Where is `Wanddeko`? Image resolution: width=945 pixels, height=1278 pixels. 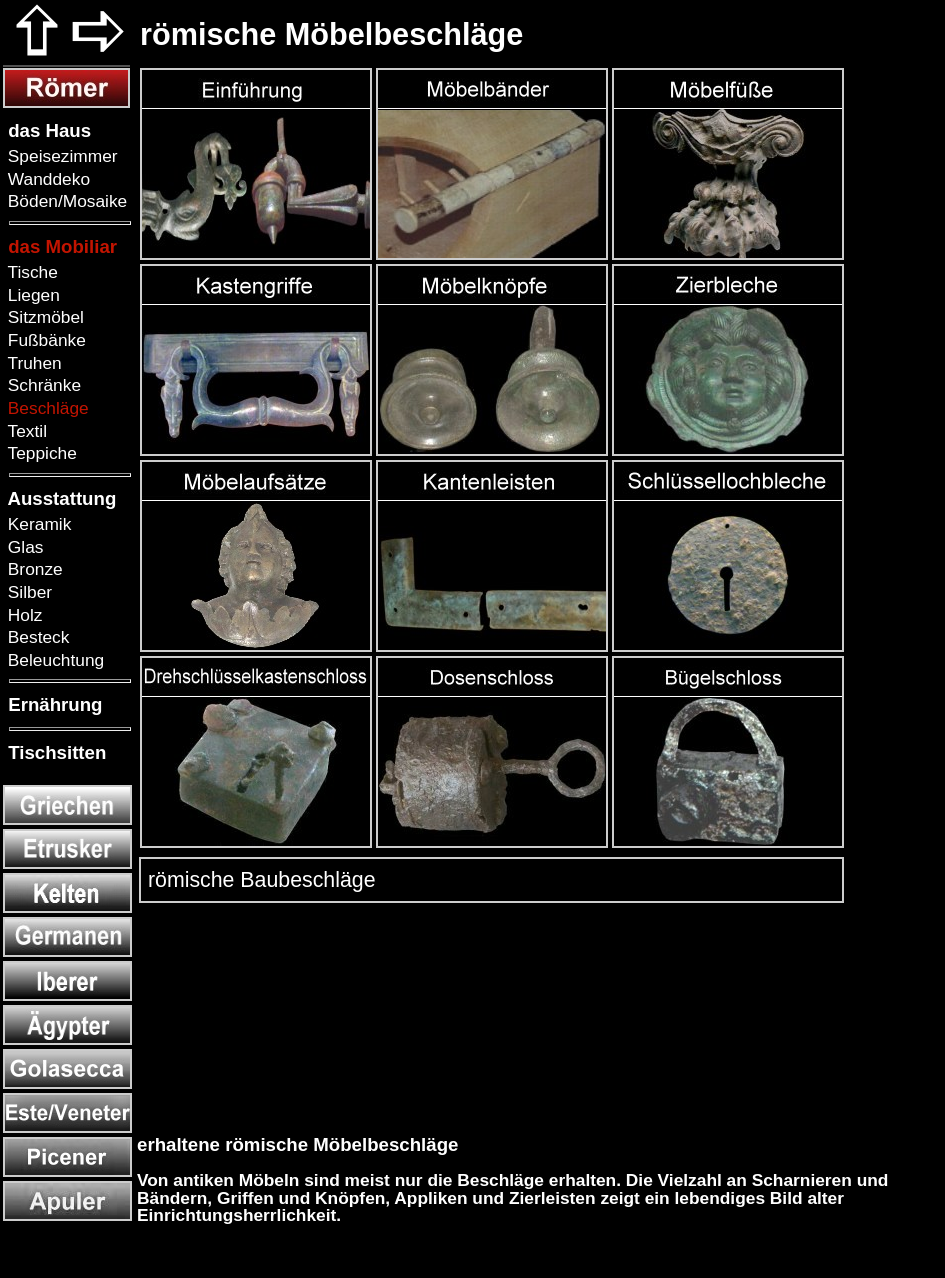 Wanddeko is located at coordinates (46, 179).